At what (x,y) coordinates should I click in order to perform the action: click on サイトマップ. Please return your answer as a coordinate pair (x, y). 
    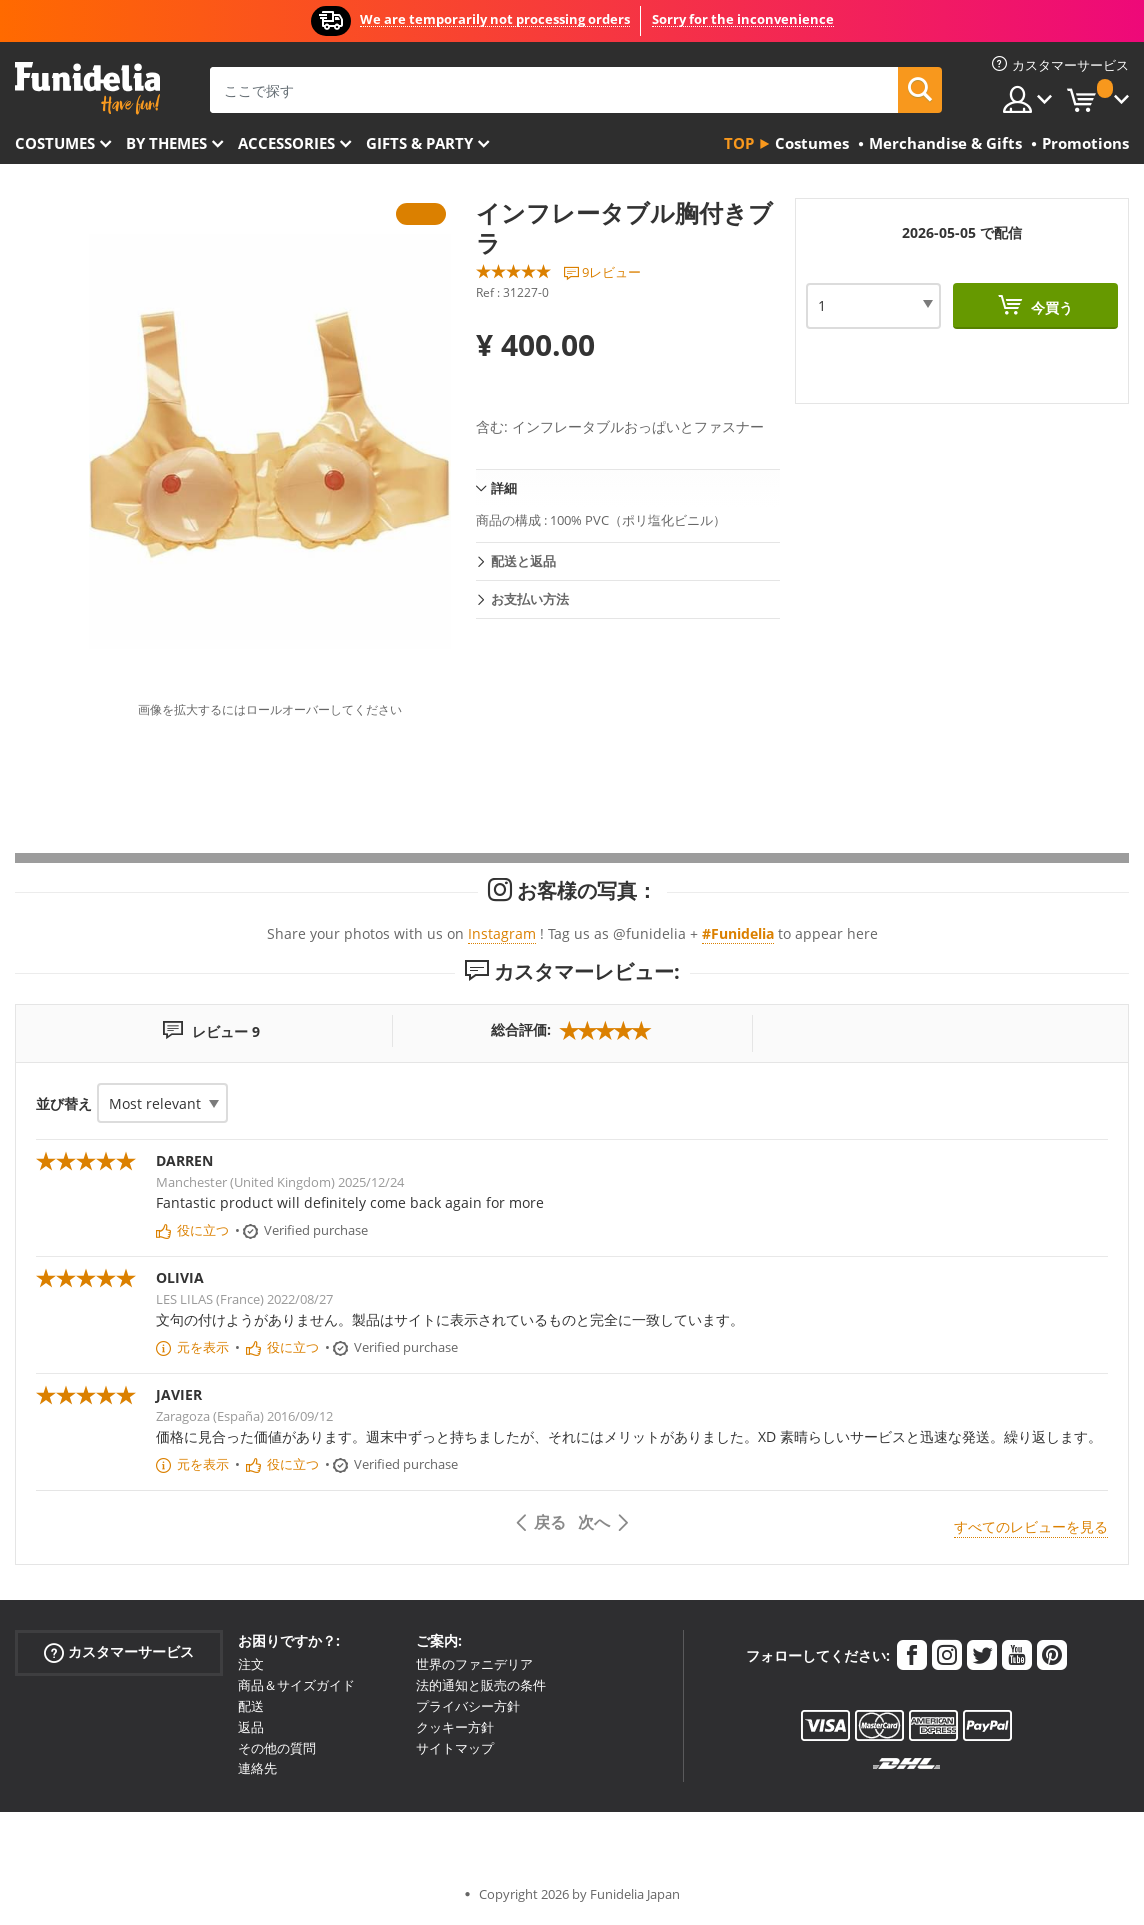
    Looking at the image, I should click on (455, 1748).